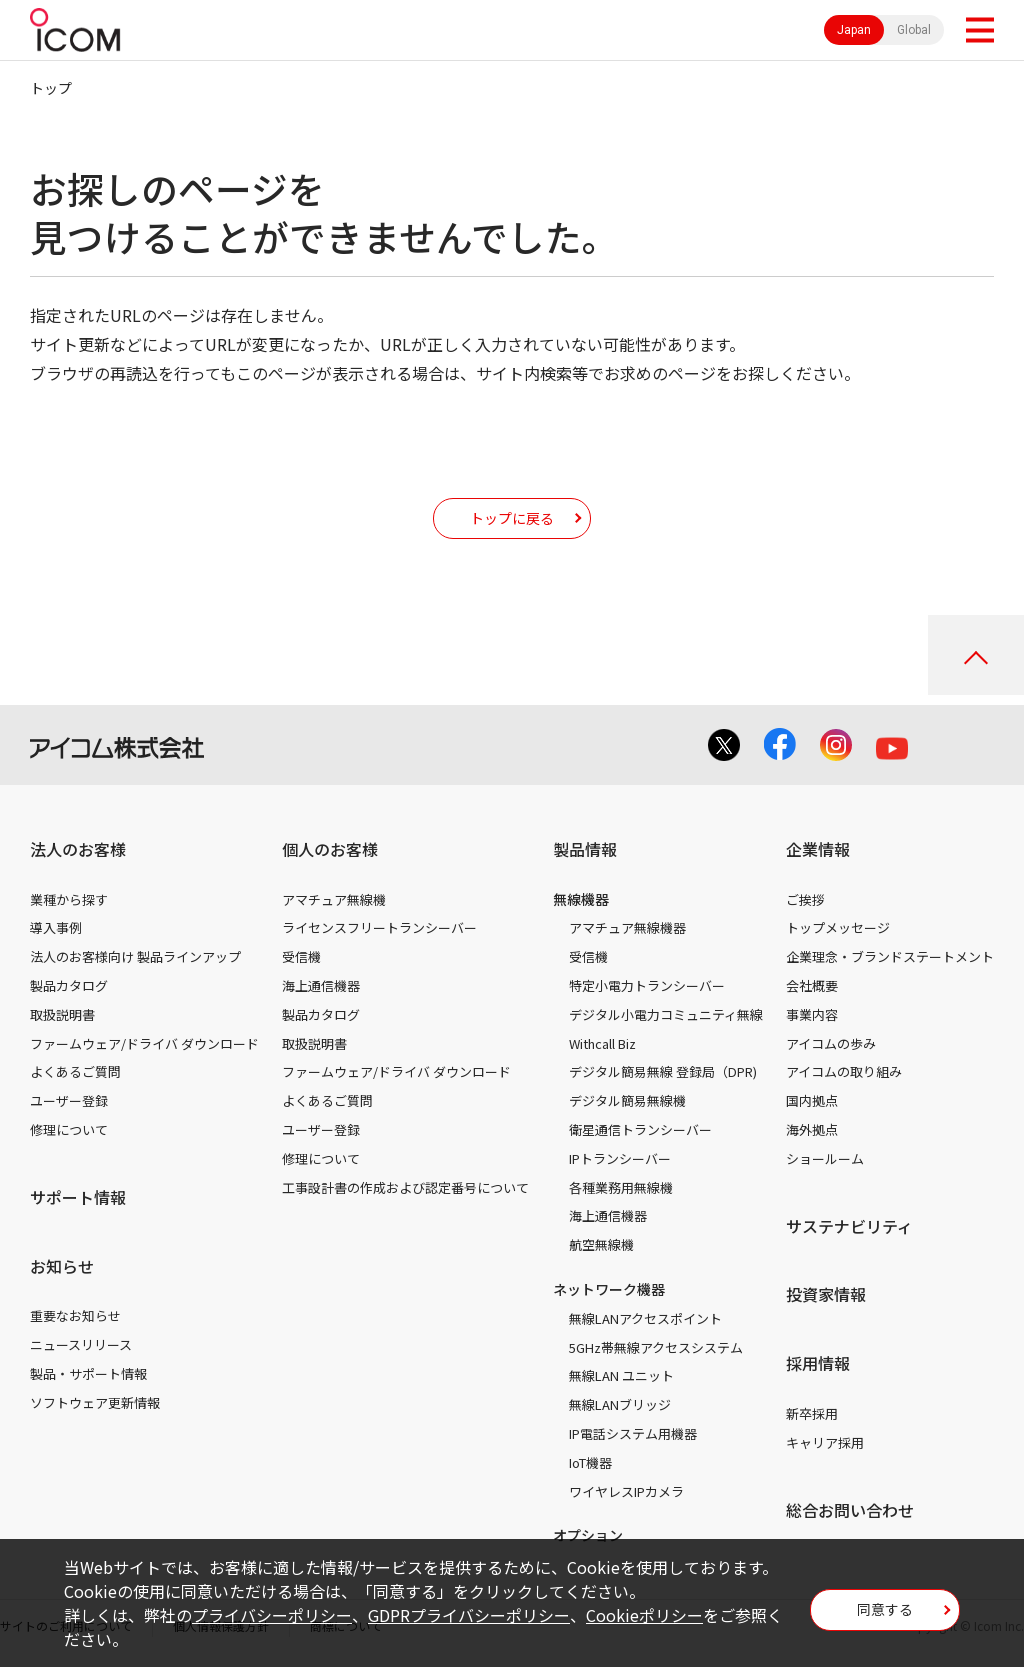  What do you see at coordinates (621, 1187) in the screenshot?
I see `各種業務用無線機` at bounding box center [621, 1187].